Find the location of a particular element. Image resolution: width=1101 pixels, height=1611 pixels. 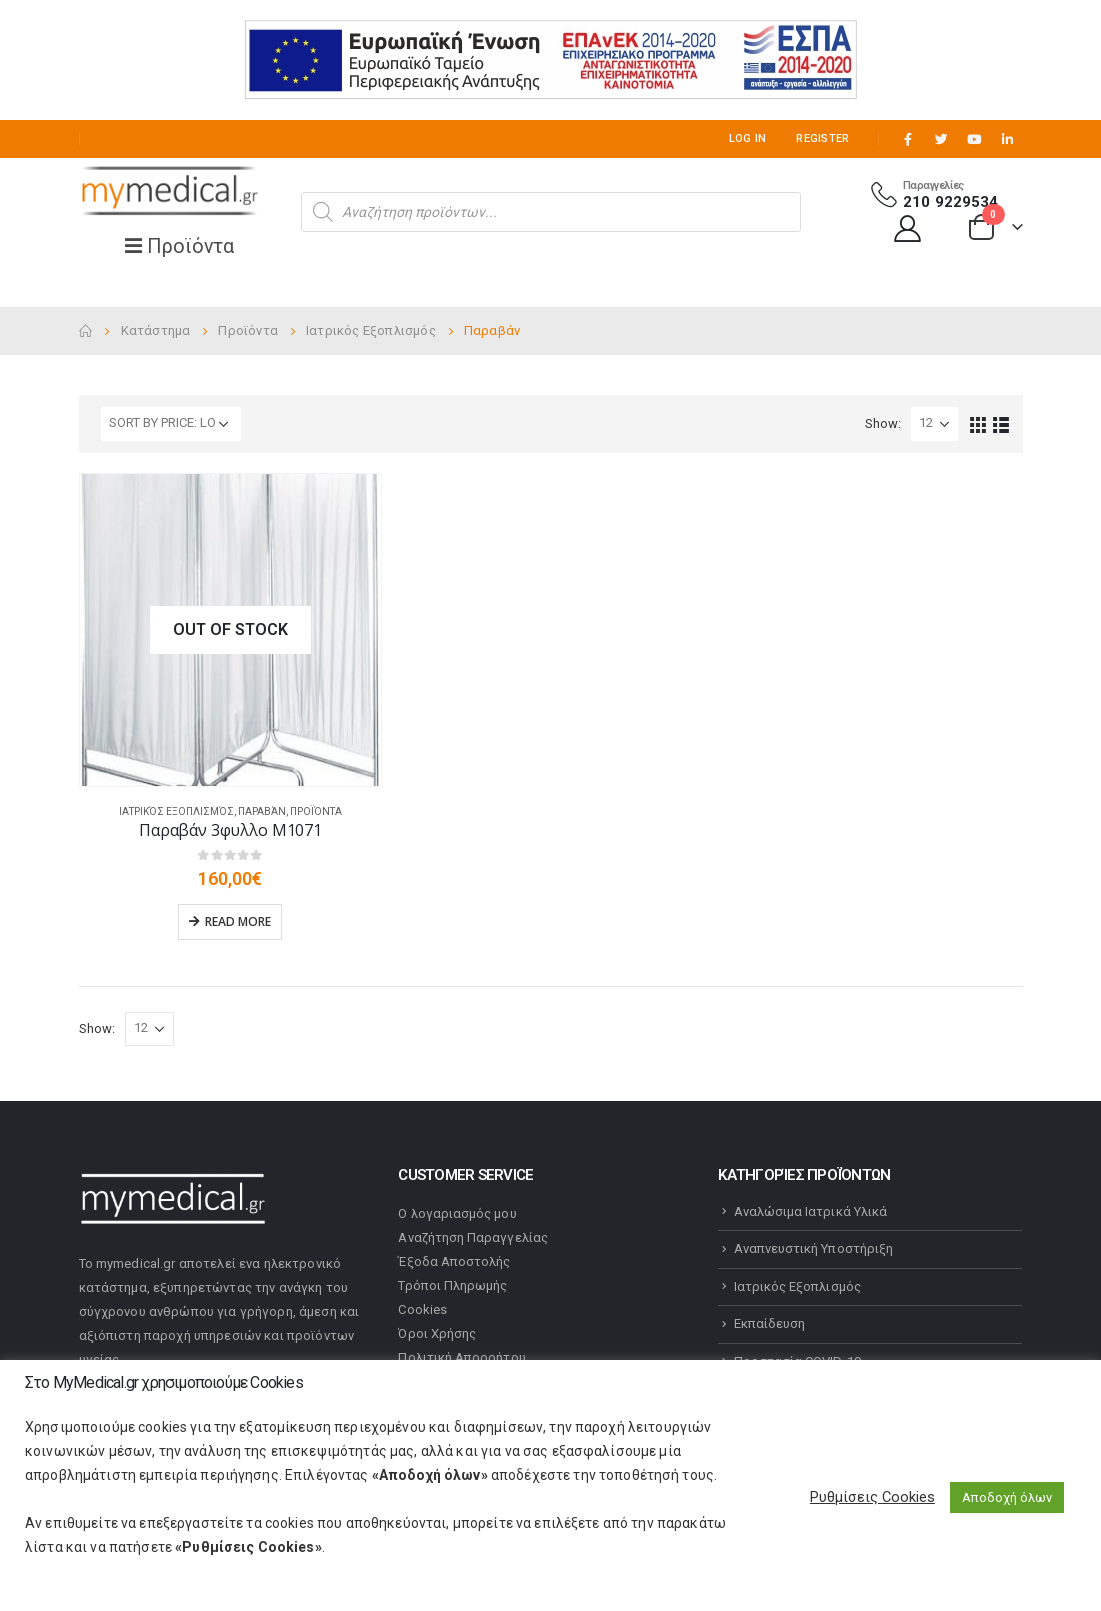

Show: is located at coordinates (883, 423).